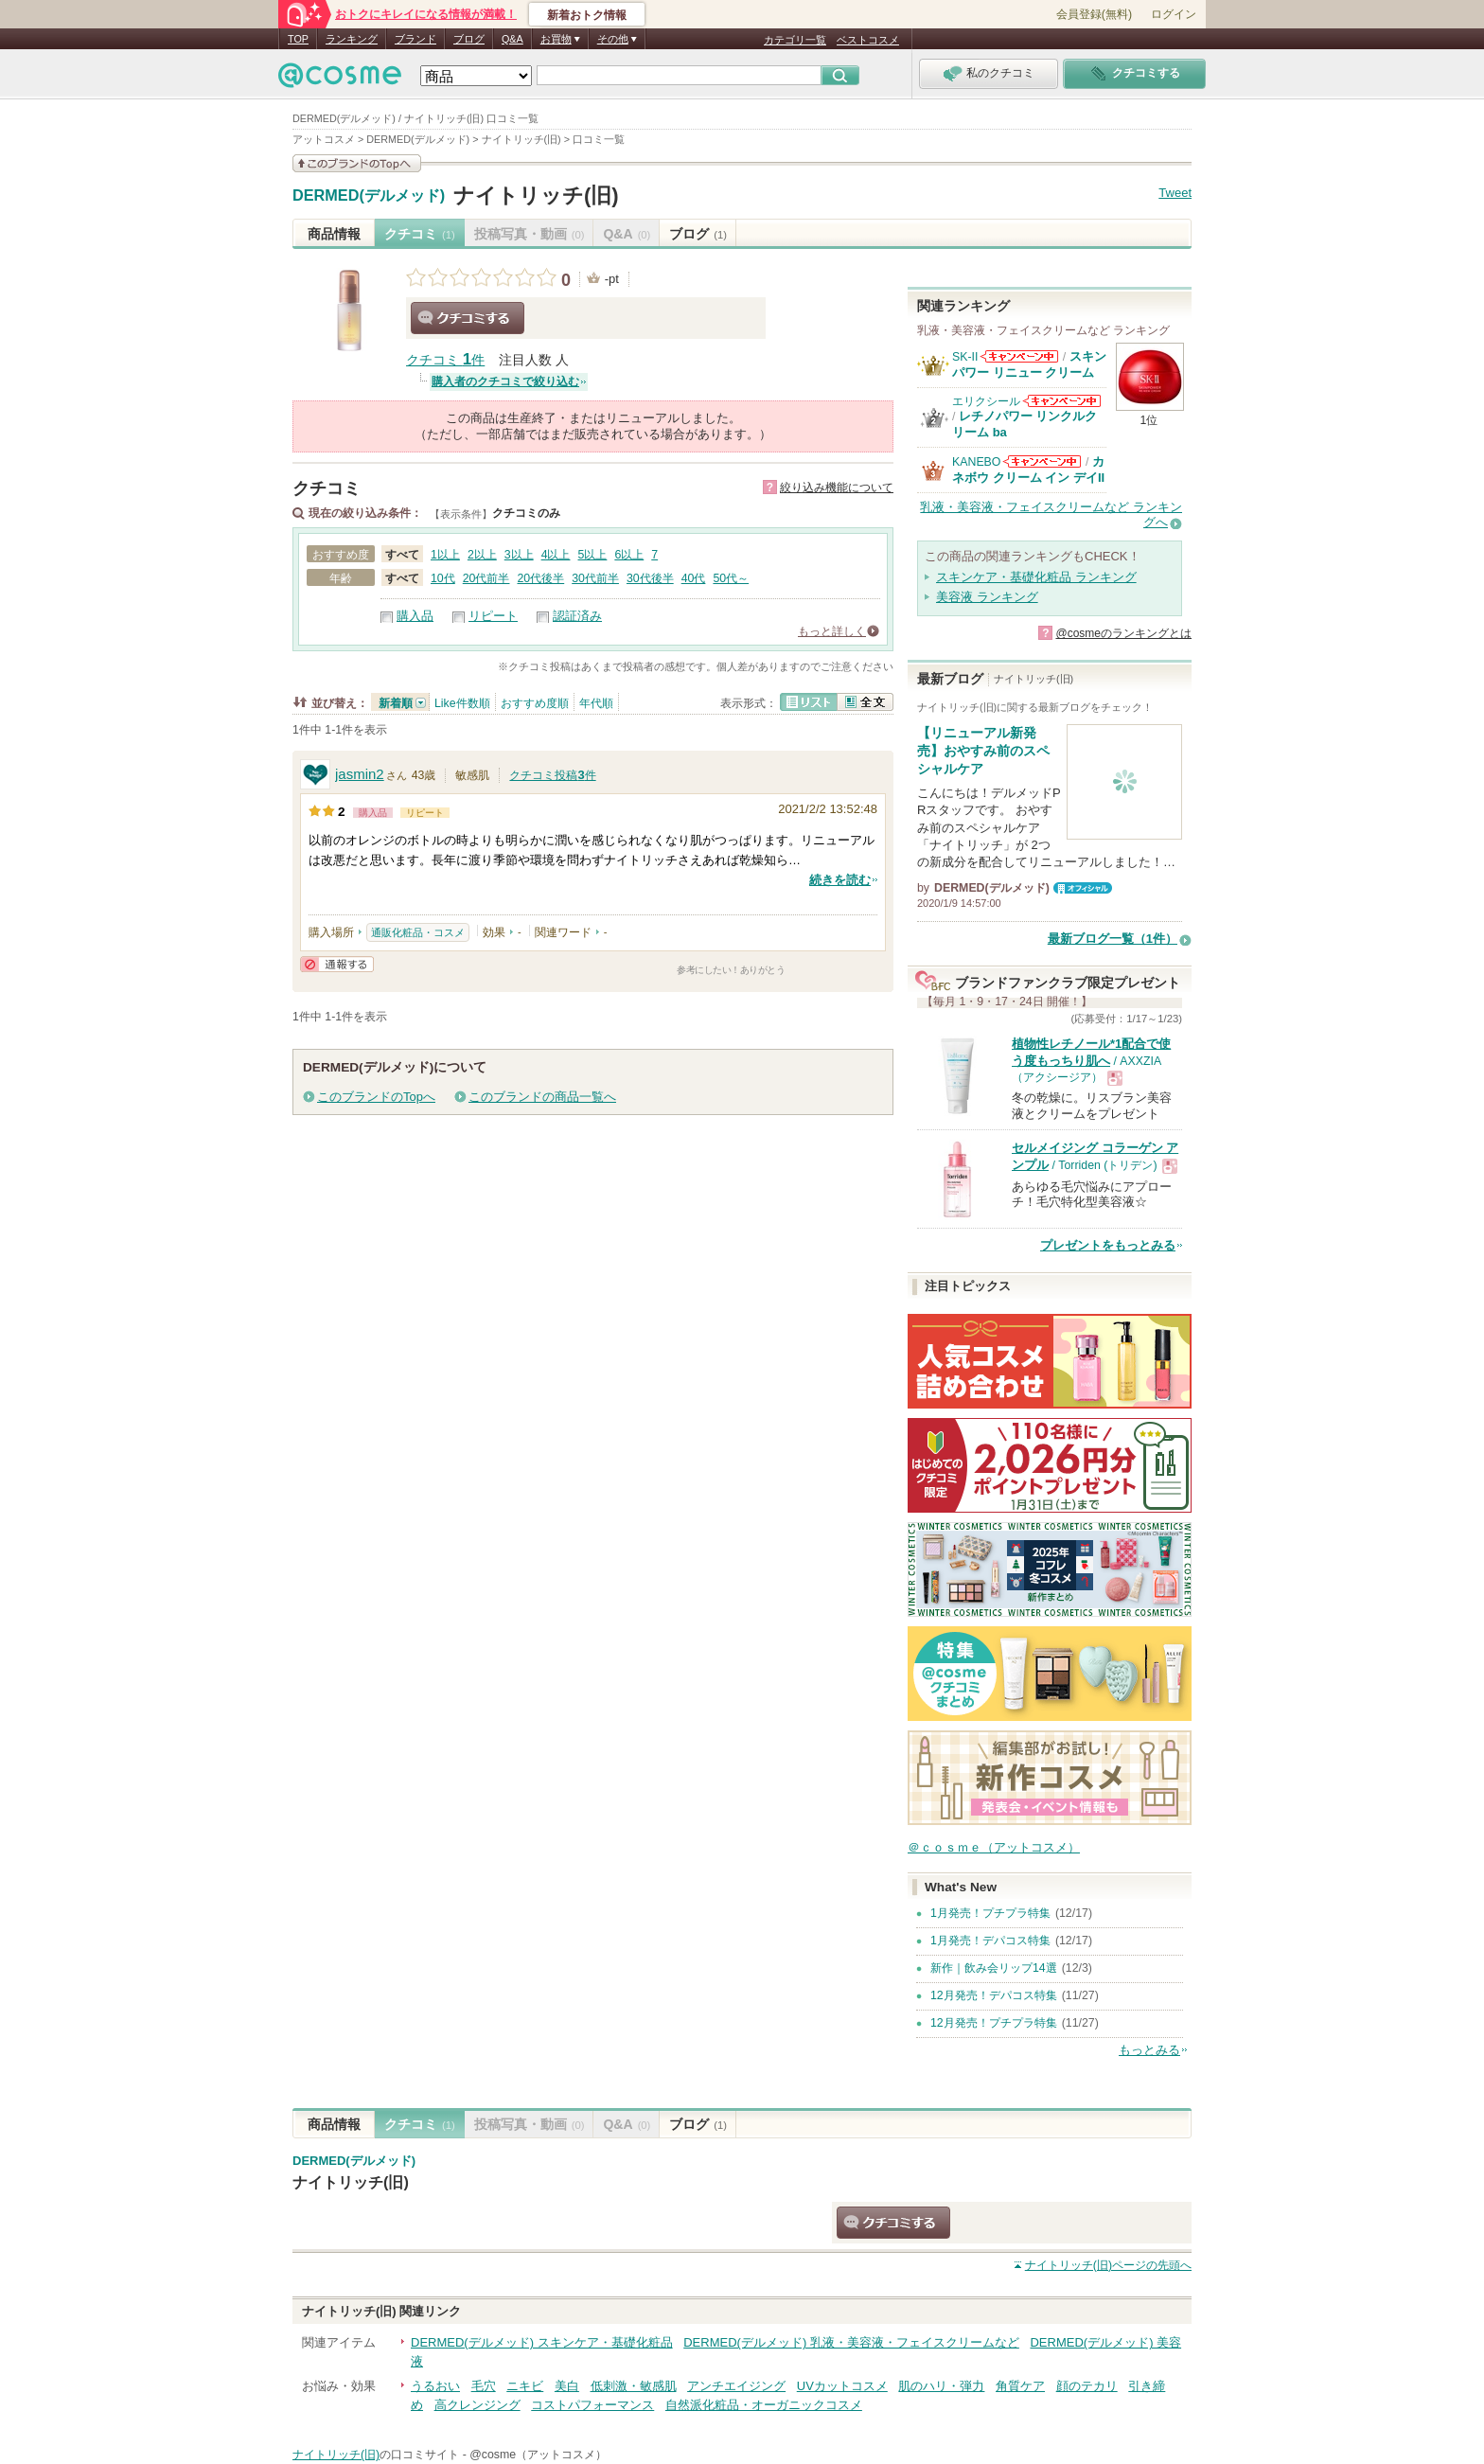 The width and height of the screenshot is (1484, 2464). I want to click on KANEBOからのお知らせがあります, so click(1042, 461).